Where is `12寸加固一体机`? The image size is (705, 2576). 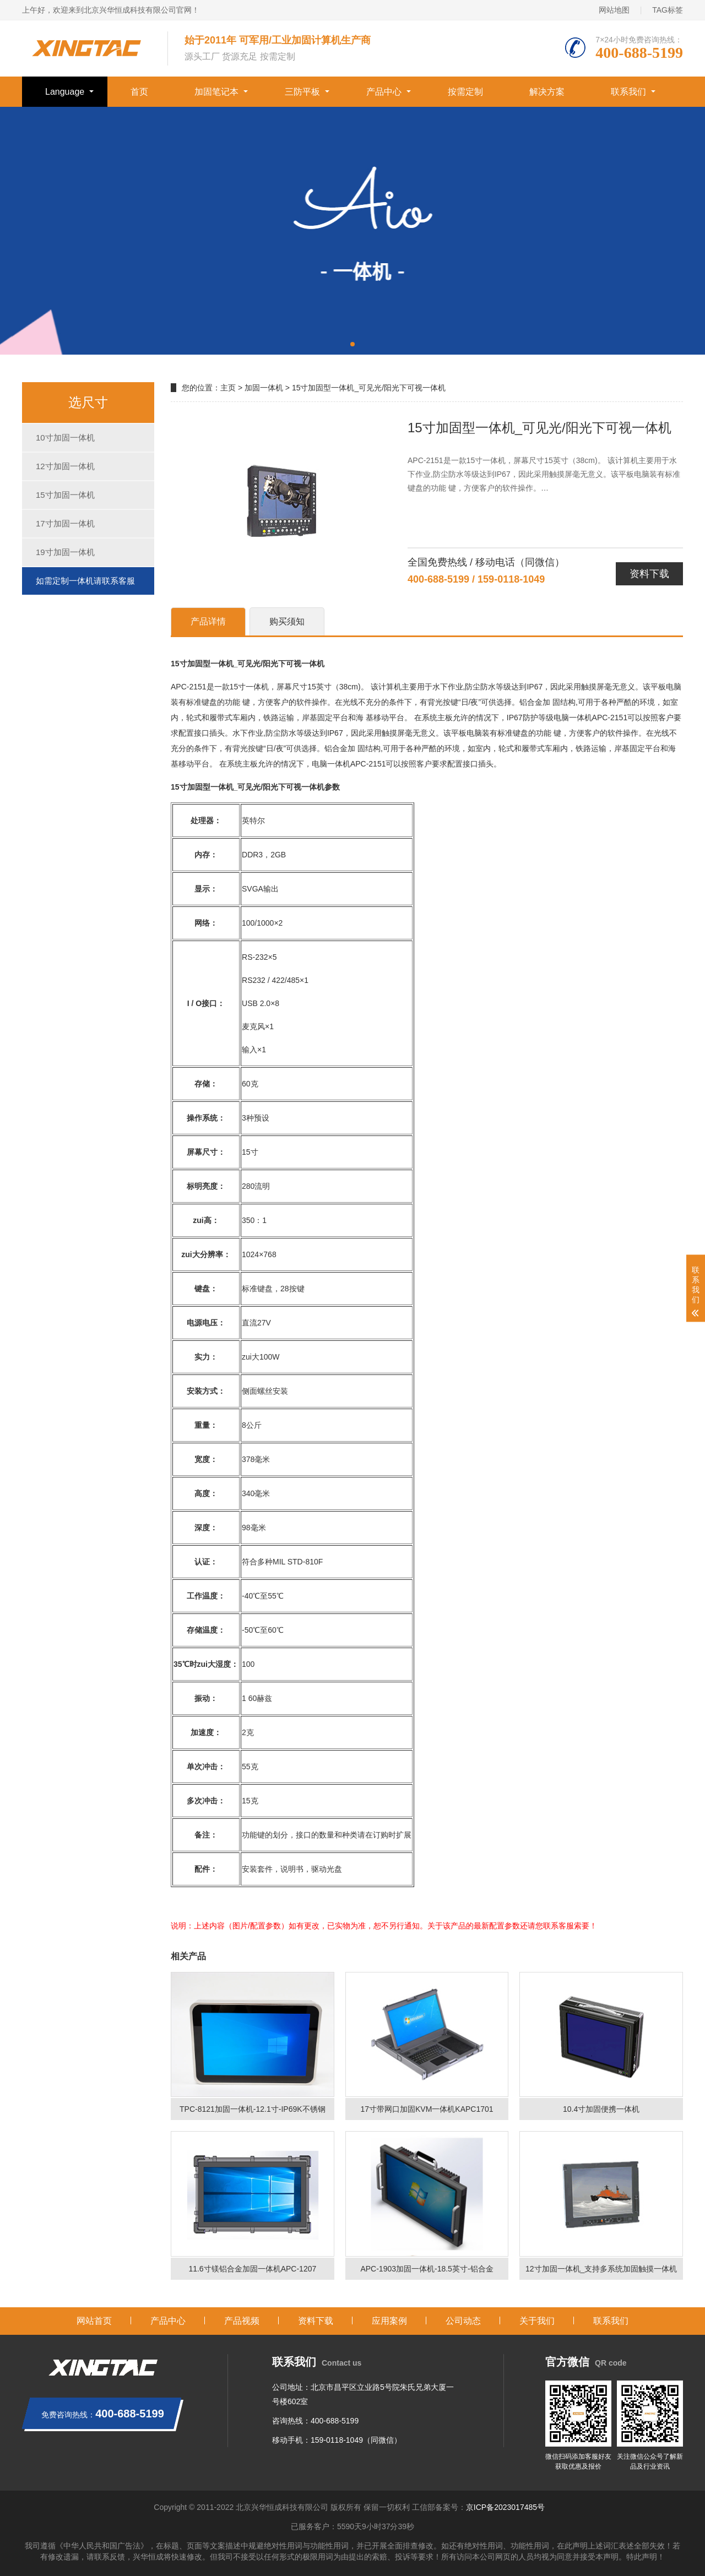
12寸加固一体机 is located at coordinates (65, 466).